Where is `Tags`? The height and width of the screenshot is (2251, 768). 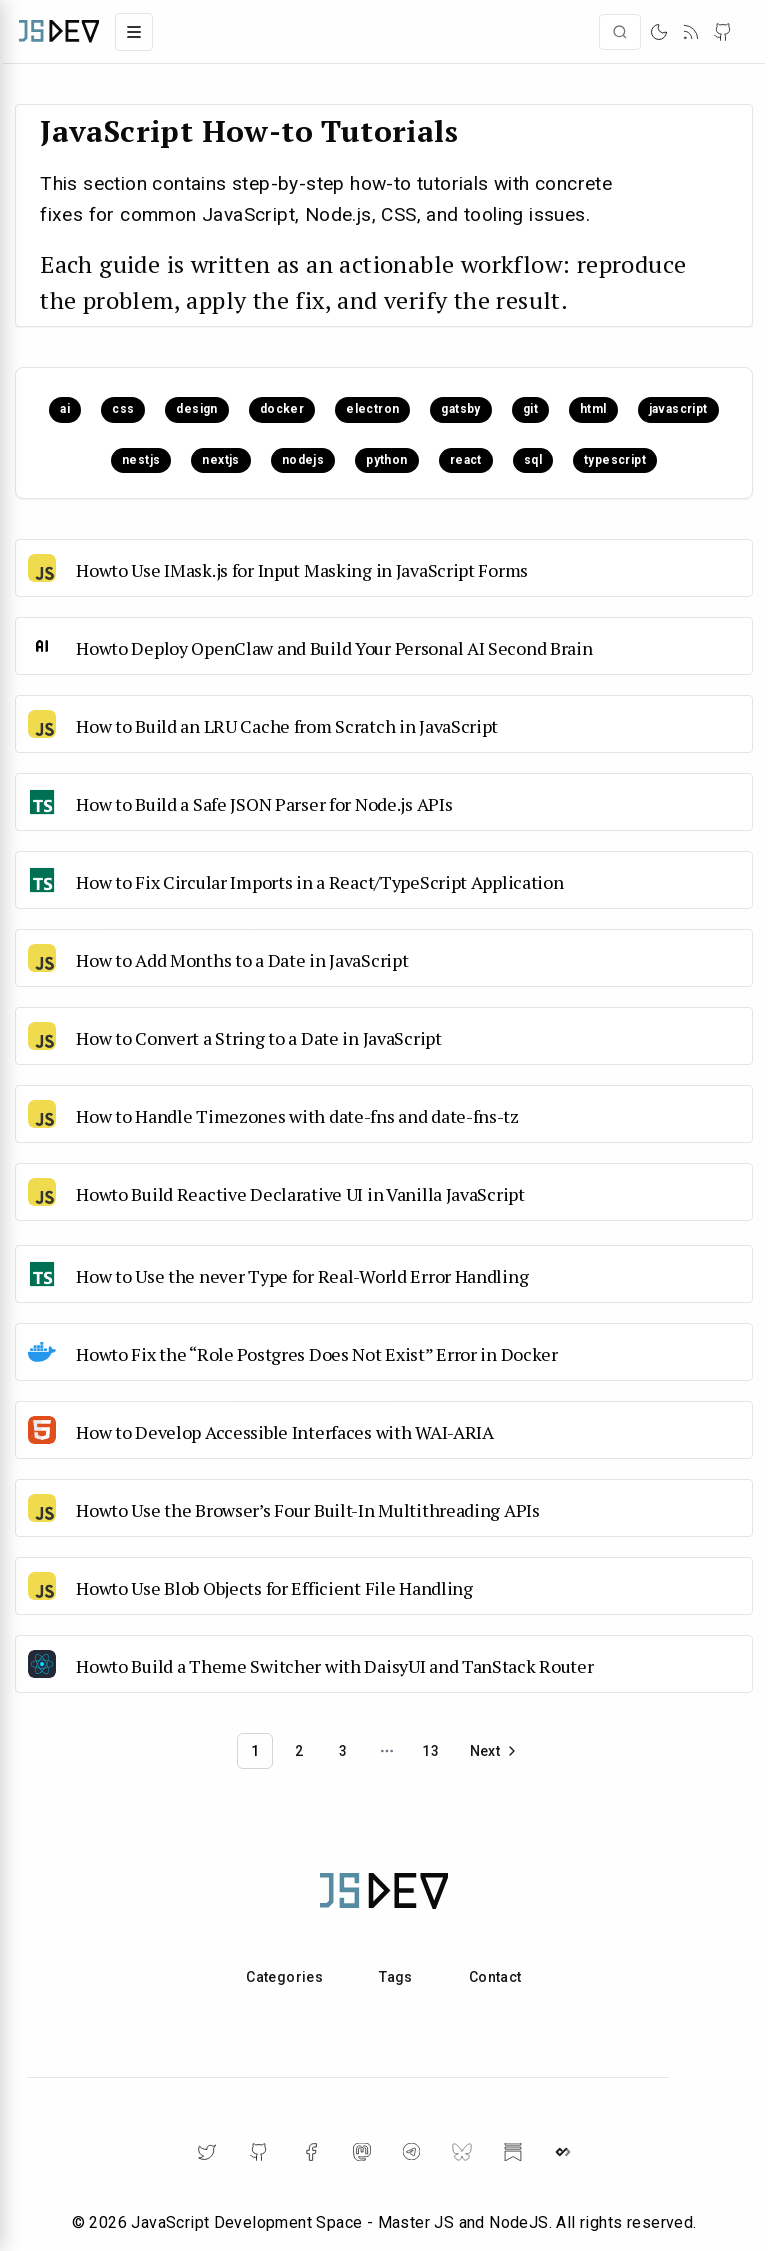
Tags is located at coordinates (396, 1977).